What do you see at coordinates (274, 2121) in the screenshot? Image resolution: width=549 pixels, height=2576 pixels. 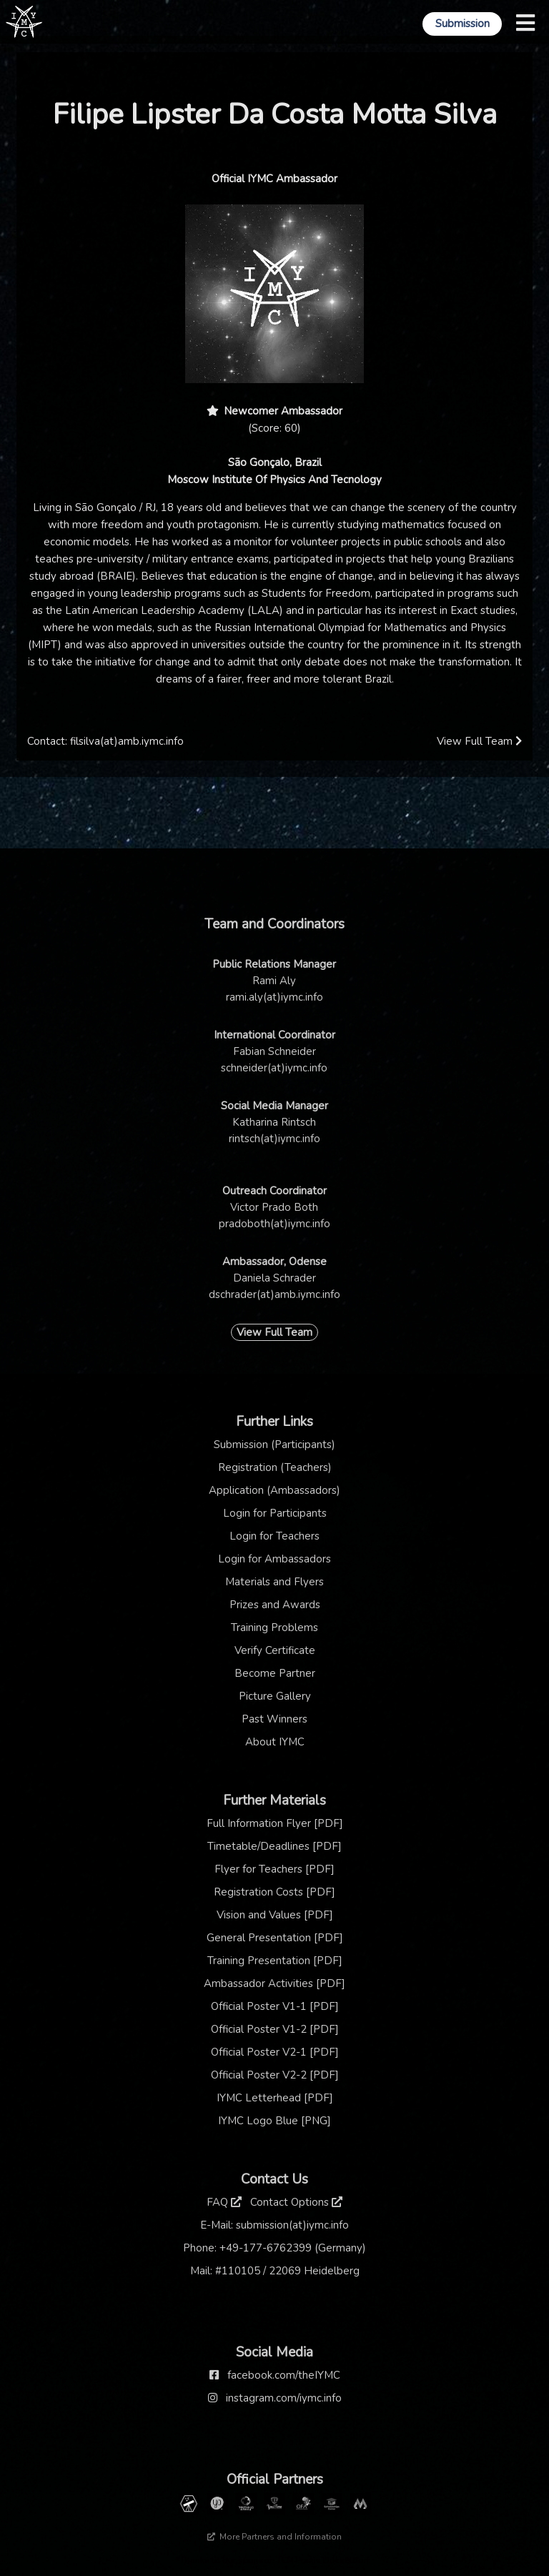 I see `IYMC Logo Blue [PNG]` at bounding box center [274, 2121].